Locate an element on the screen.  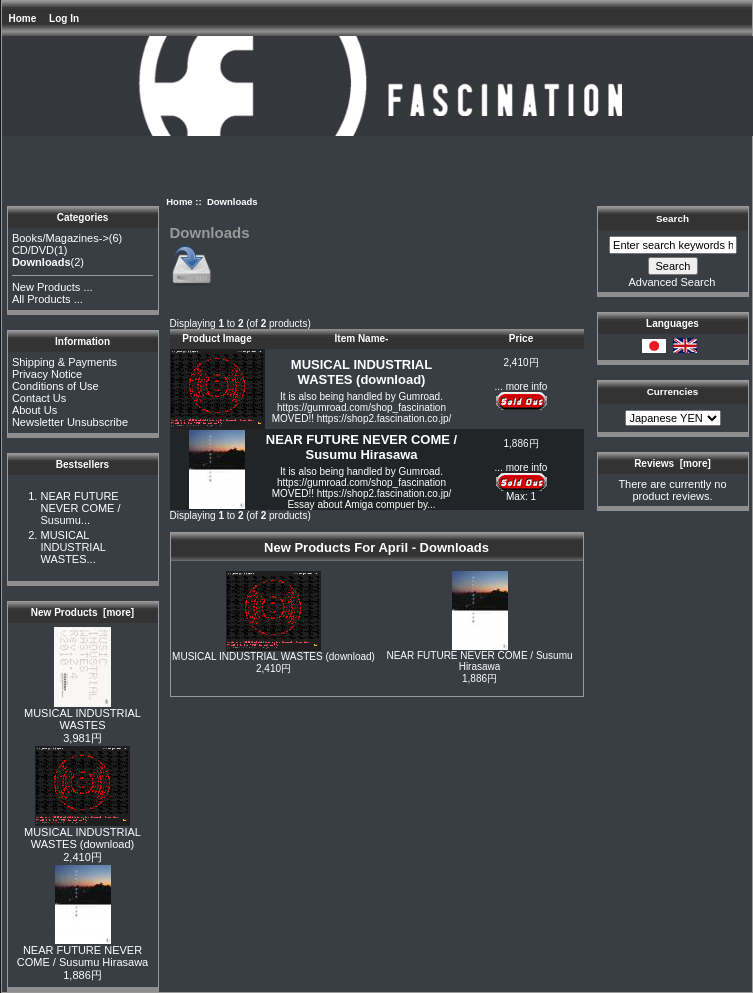
New Products ... is located at coordinates (52, 287).